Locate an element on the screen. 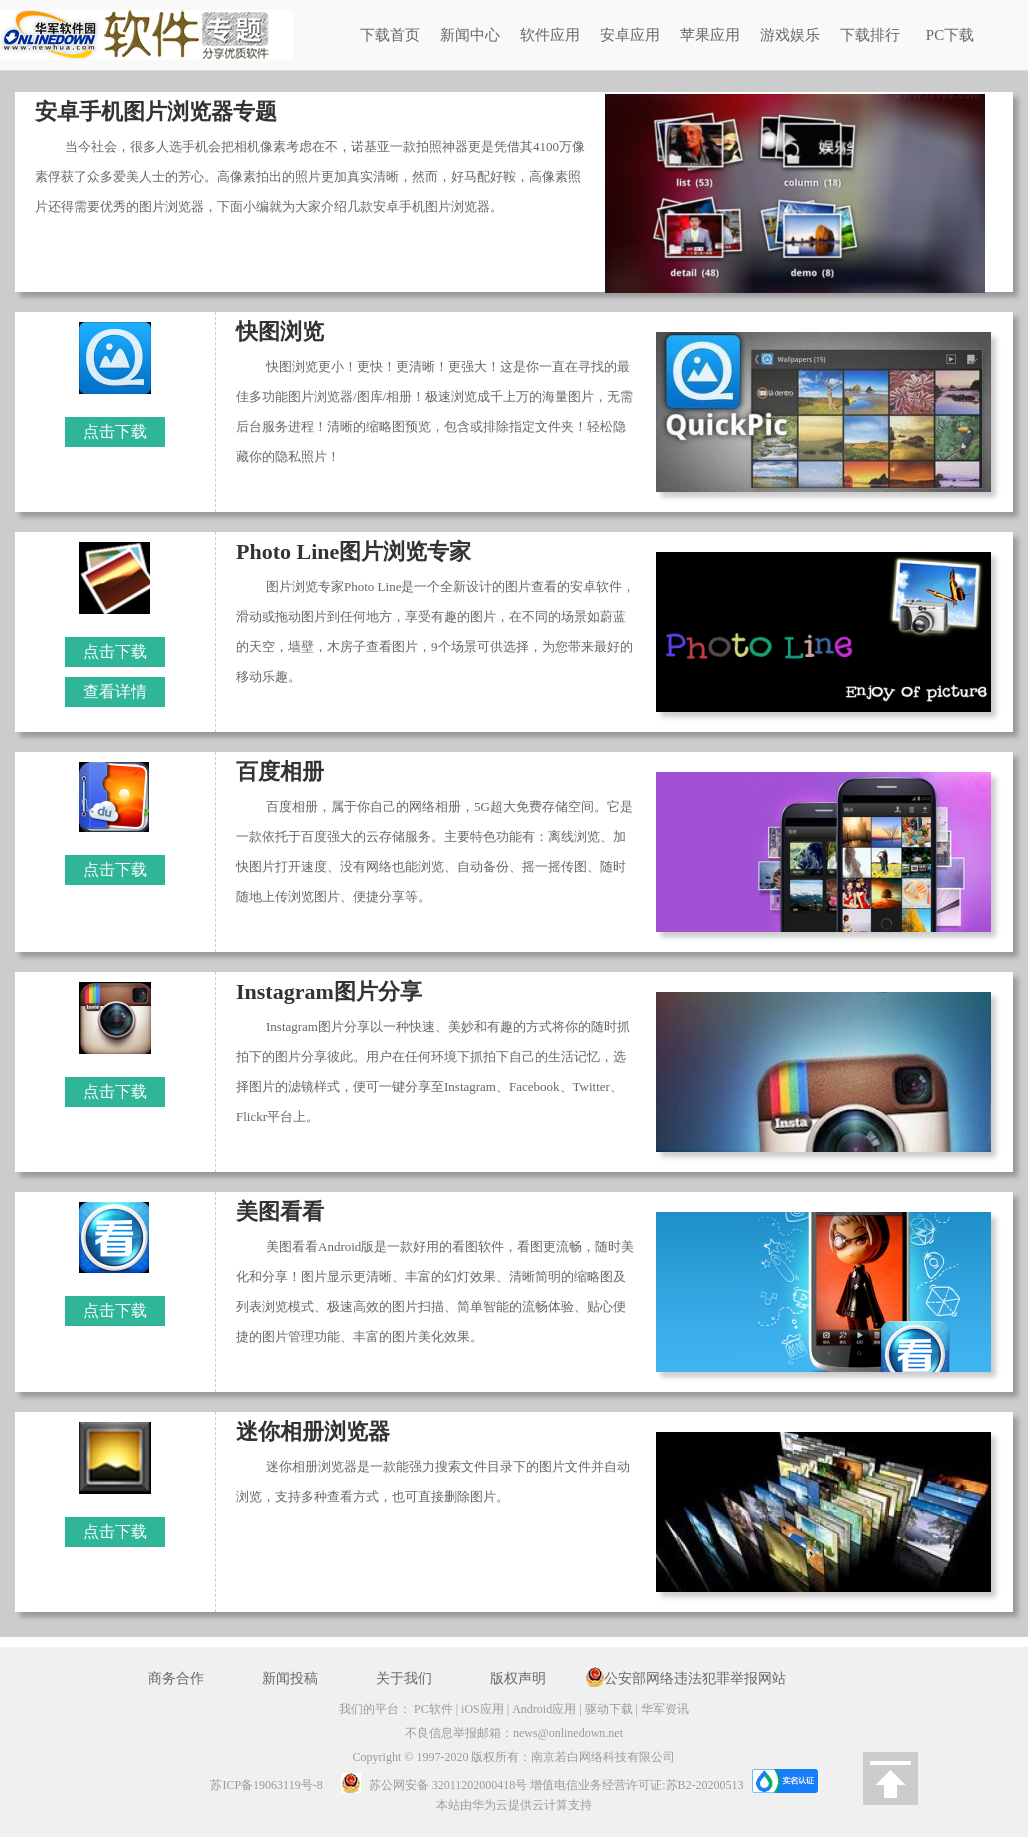 This screenshot has height=1837, width=1028. PC软件 is located at coordinates (433, 1709).